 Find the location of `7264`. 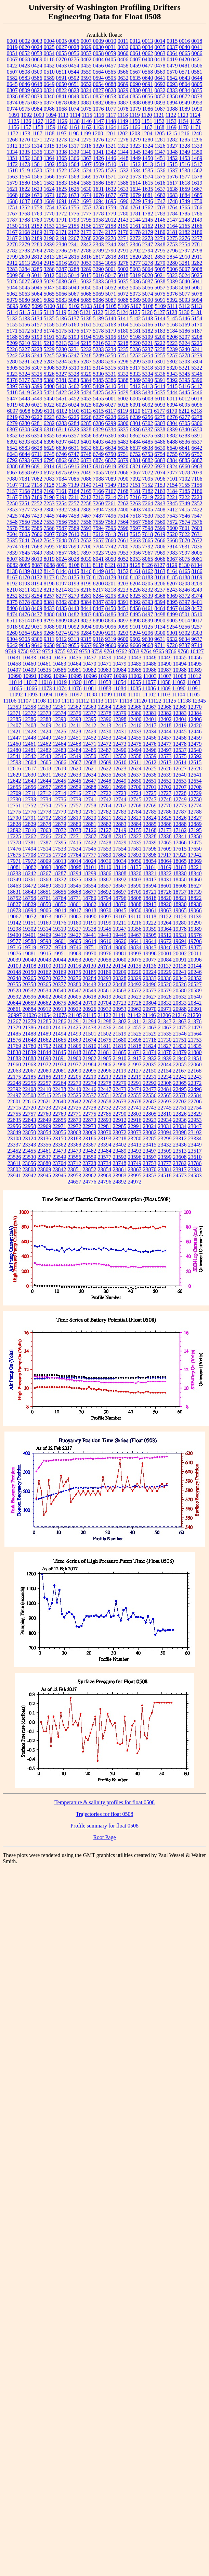

7264 is located at coordinates (147, 503).